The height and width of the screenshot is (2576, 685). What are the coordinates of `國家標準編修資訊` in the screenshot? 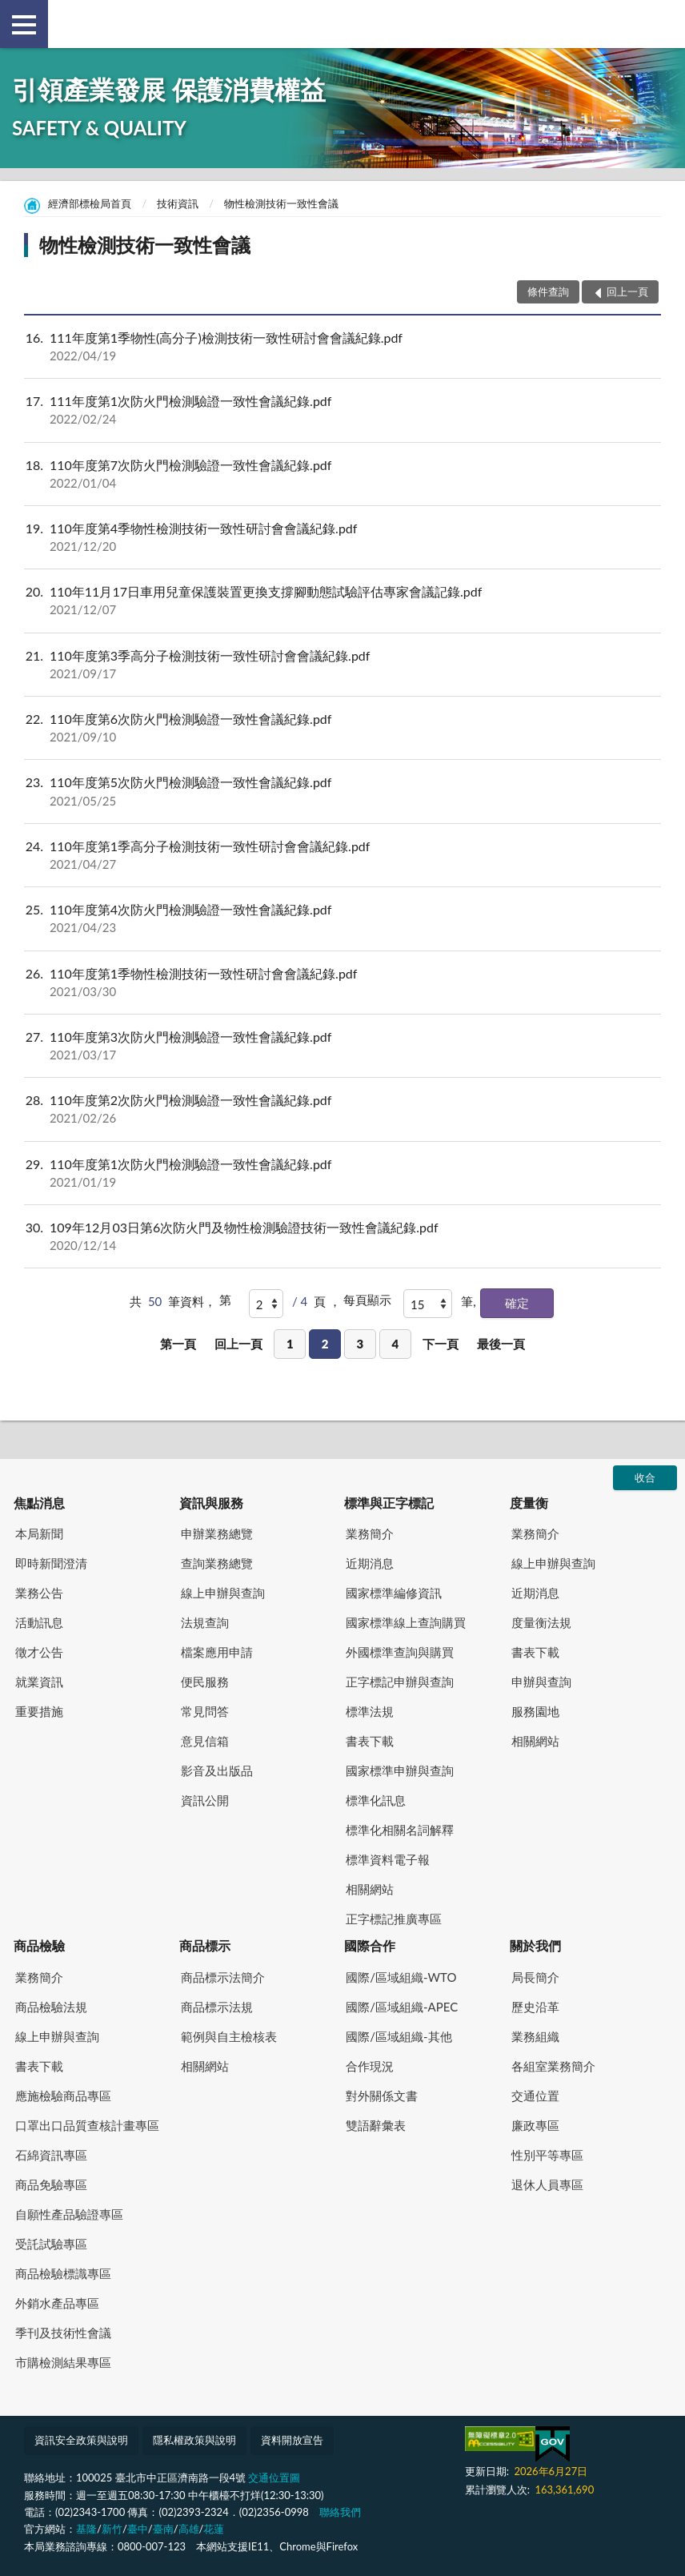 It's located at (394, 1592).